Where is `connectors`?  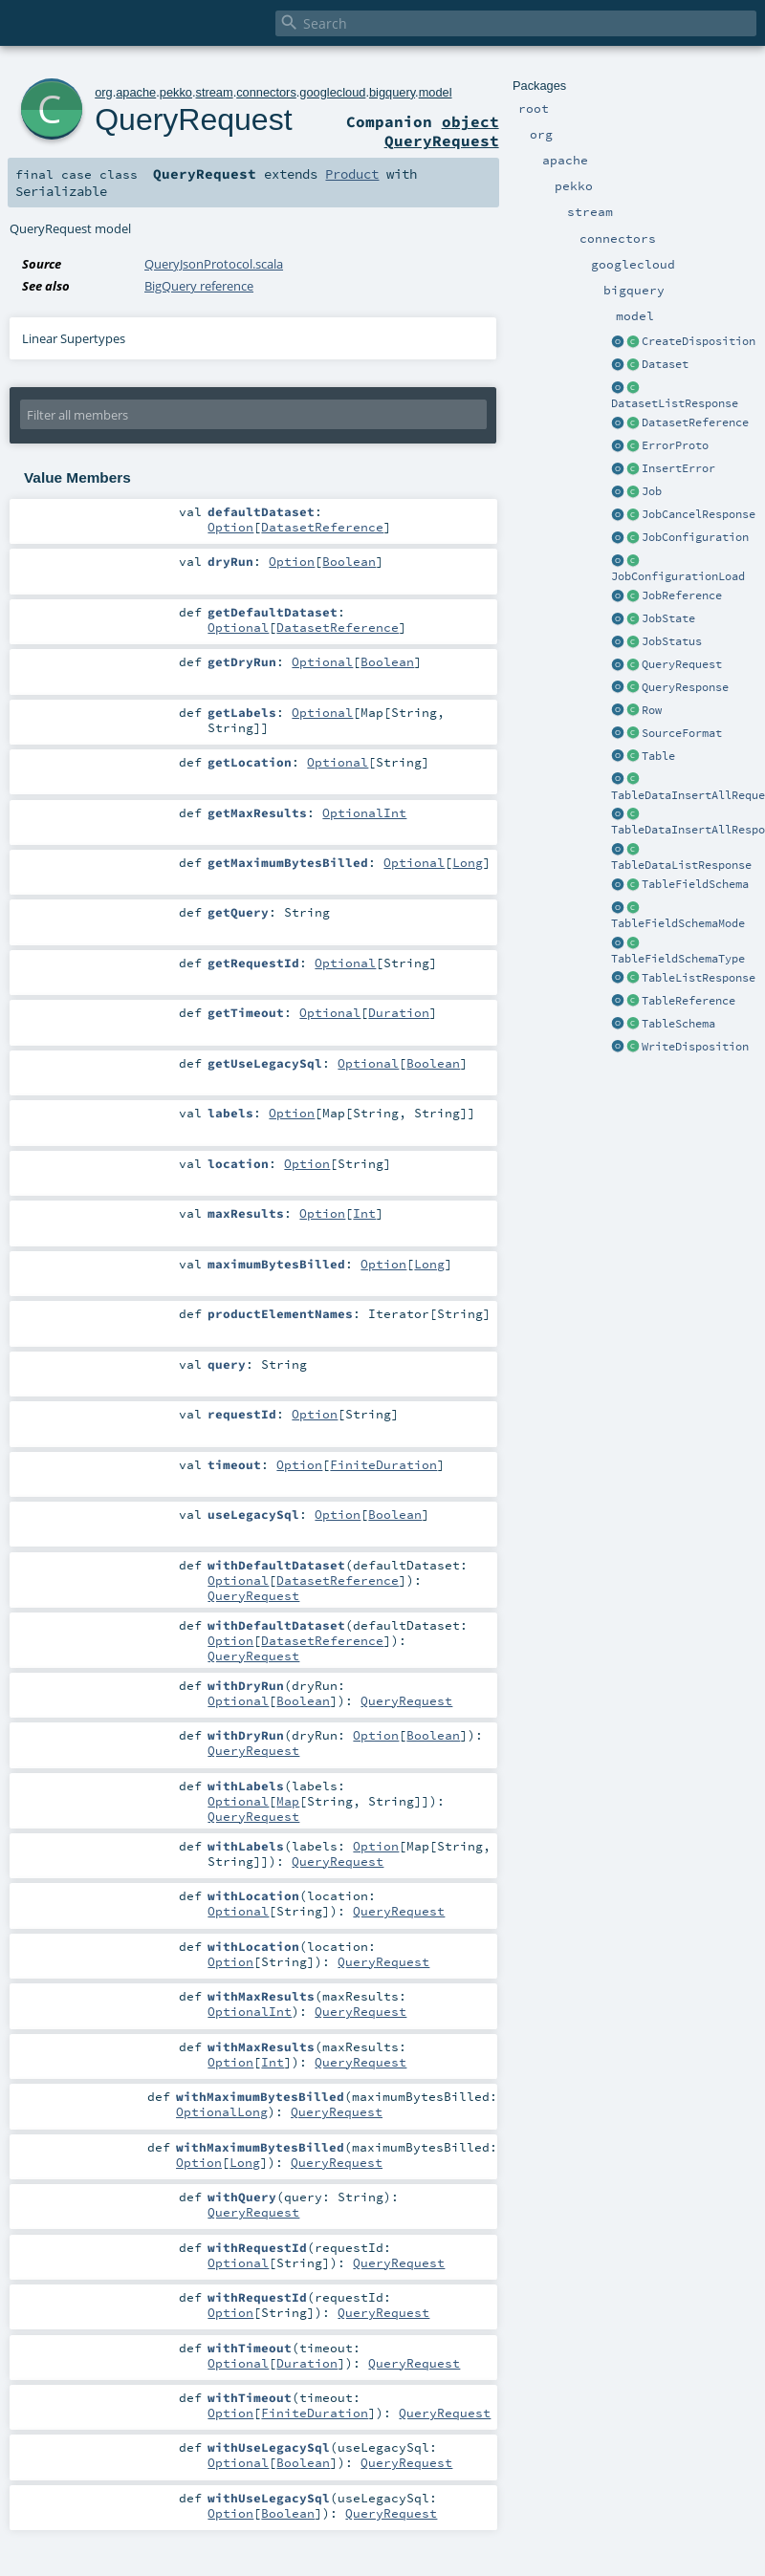
connectors is located at coordinates (266, 92).